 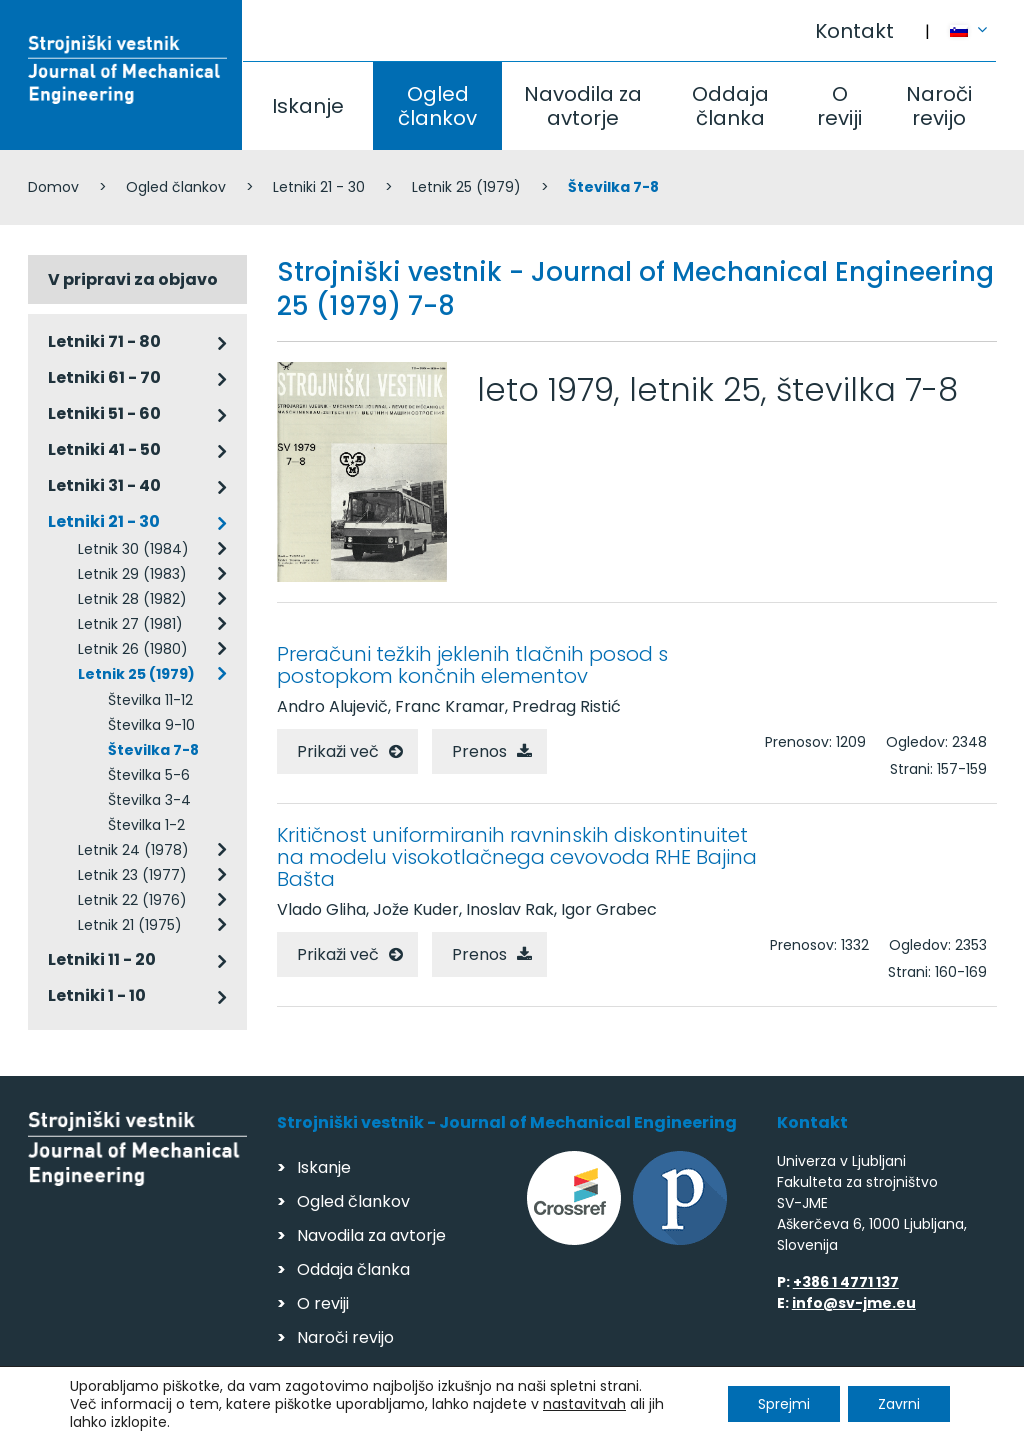 I want to click on Varstvo podatkov, so click(x=286, y=1416).